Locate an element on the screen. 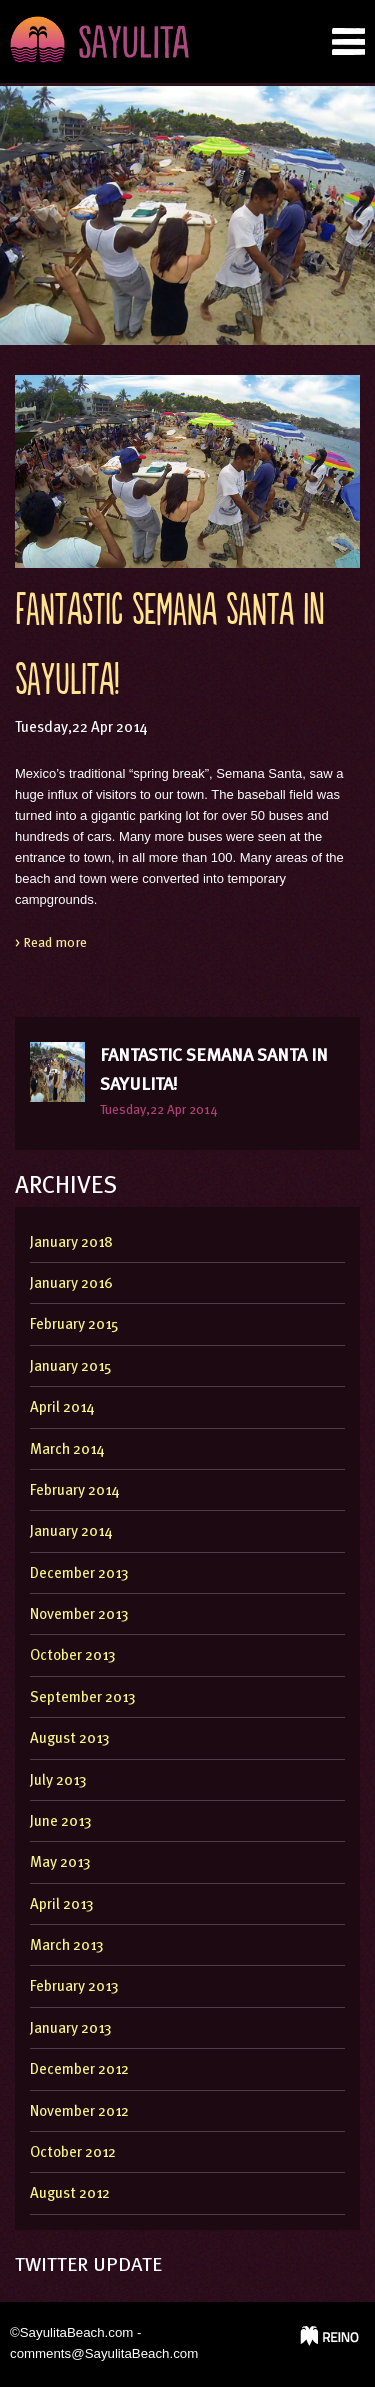 The width and height of the screenshot is (375, 2387). February 2015 is located at coordinates (74, 1325).